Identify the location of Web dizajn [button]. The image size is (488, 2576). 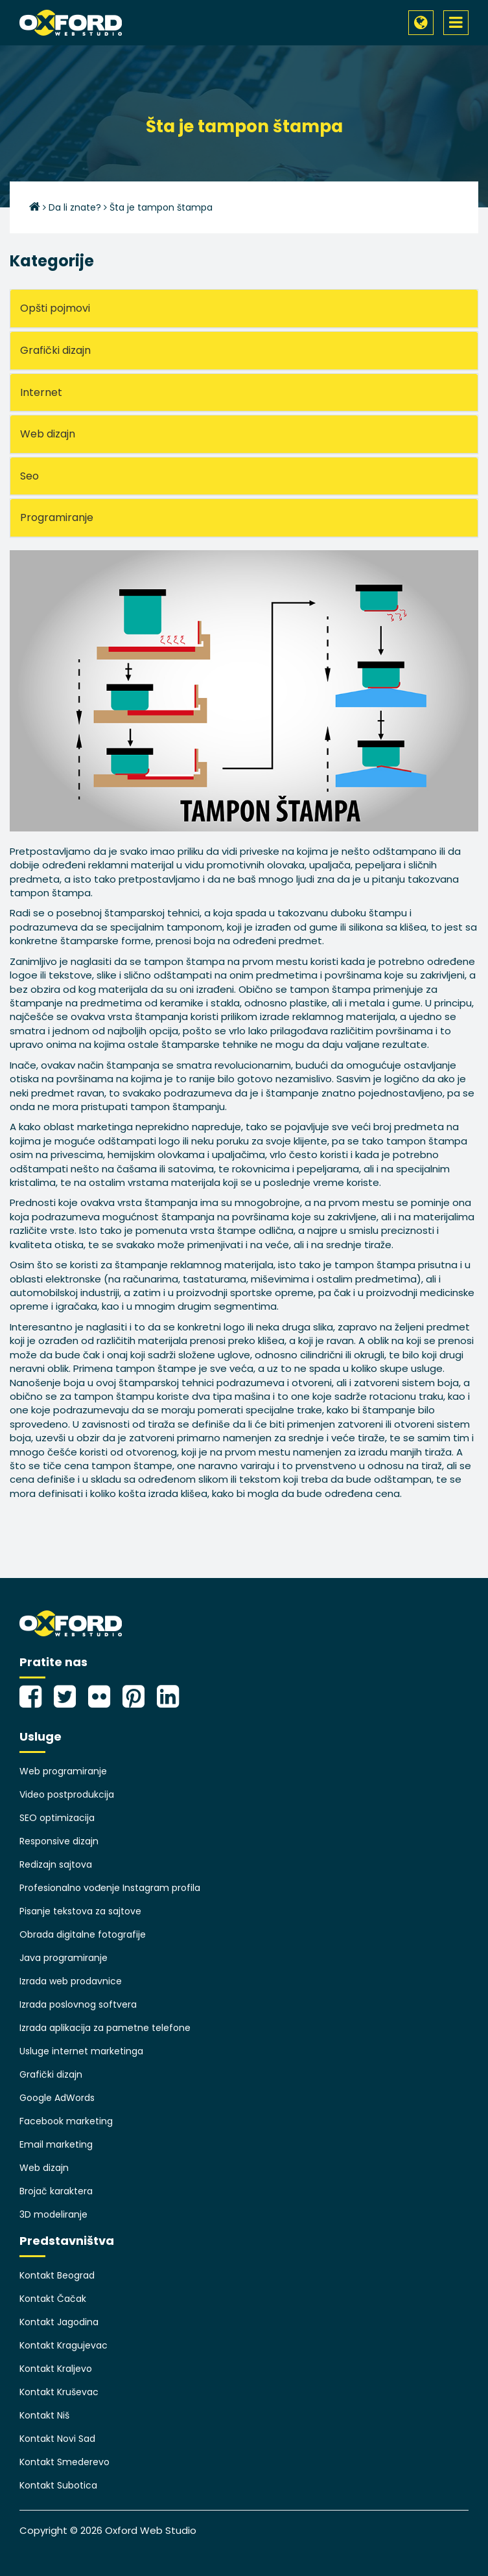
(47, 433).